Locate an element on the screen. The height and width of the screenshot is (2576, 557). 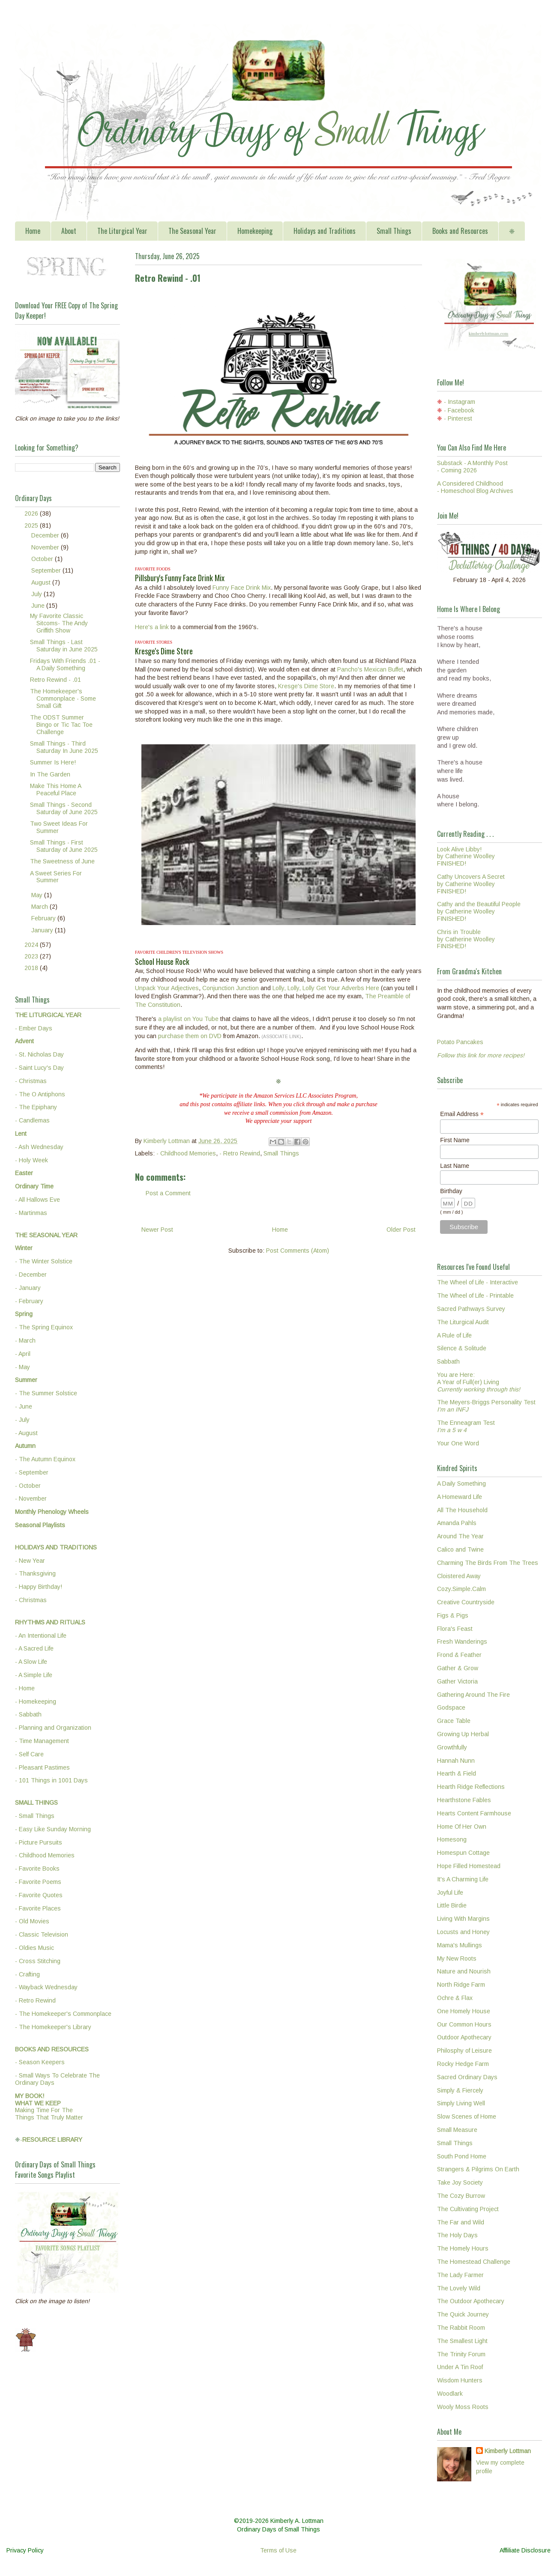
It's A Charming Life is located at coordinates (462, 1879).